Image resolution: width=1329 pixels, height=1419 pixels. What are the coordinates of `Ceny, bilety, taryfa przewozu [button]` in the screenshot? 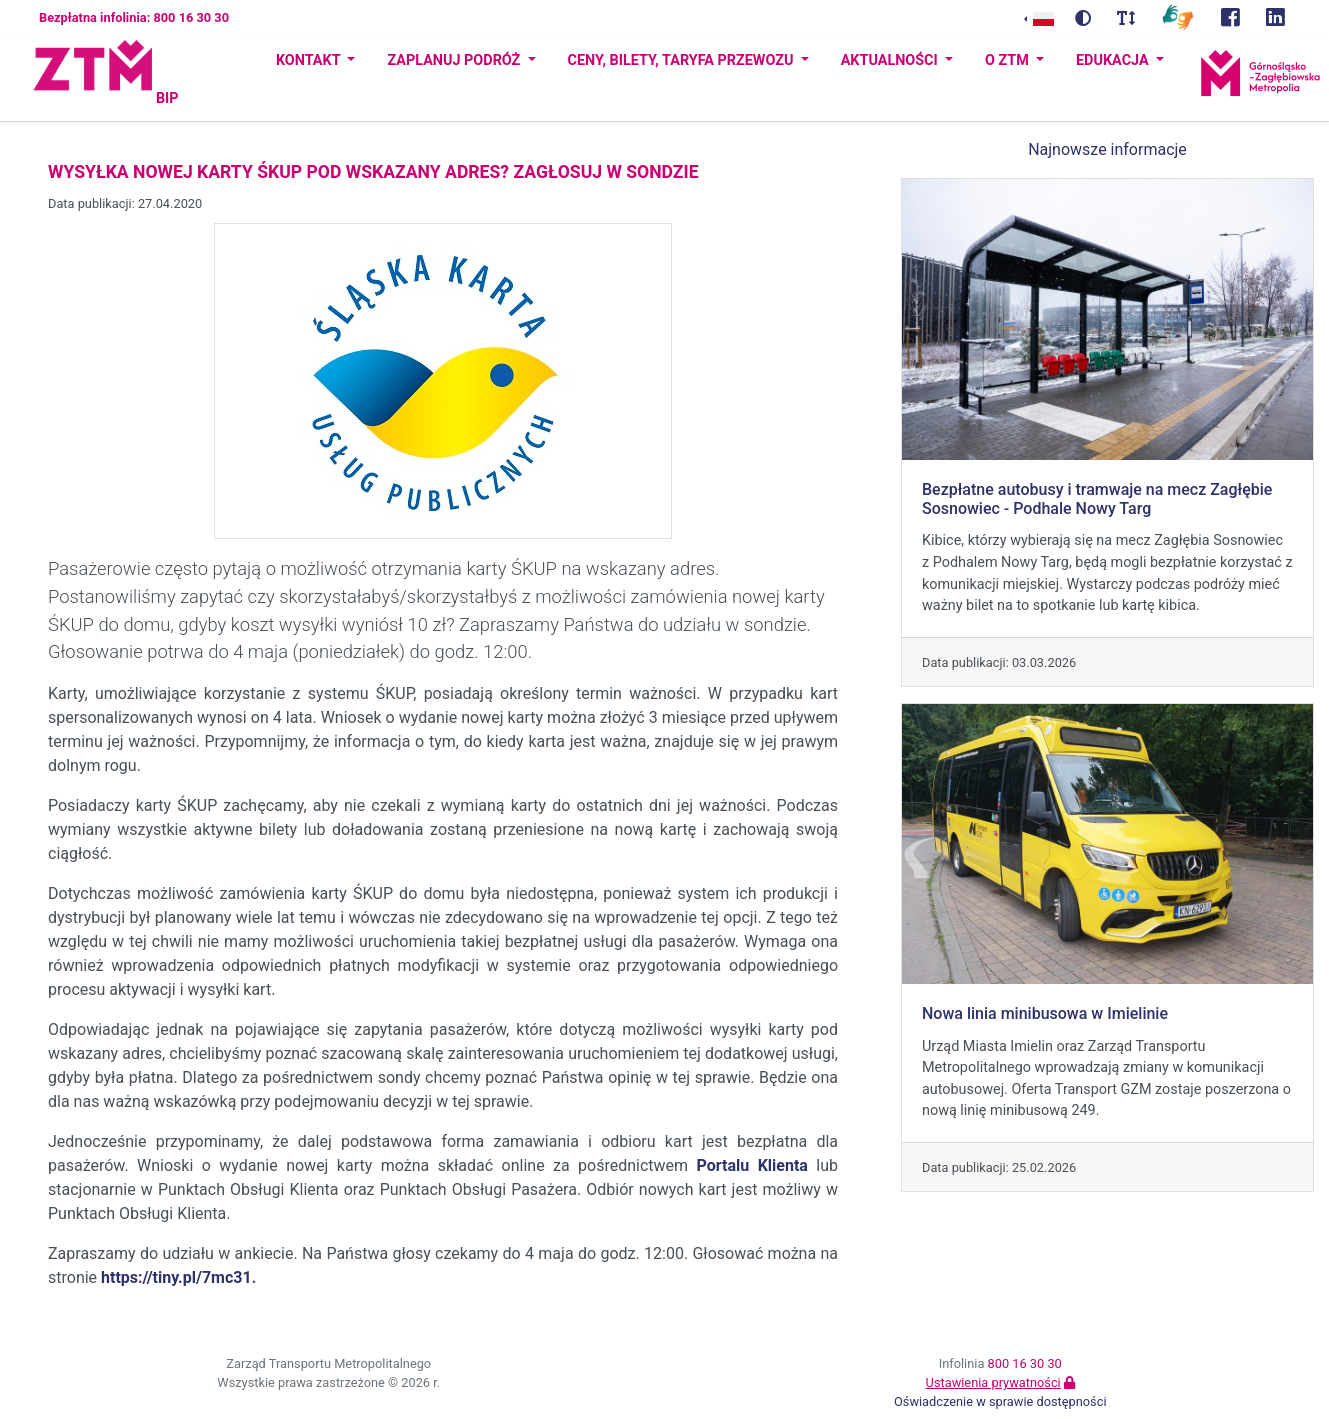 It's located at (682, 60).